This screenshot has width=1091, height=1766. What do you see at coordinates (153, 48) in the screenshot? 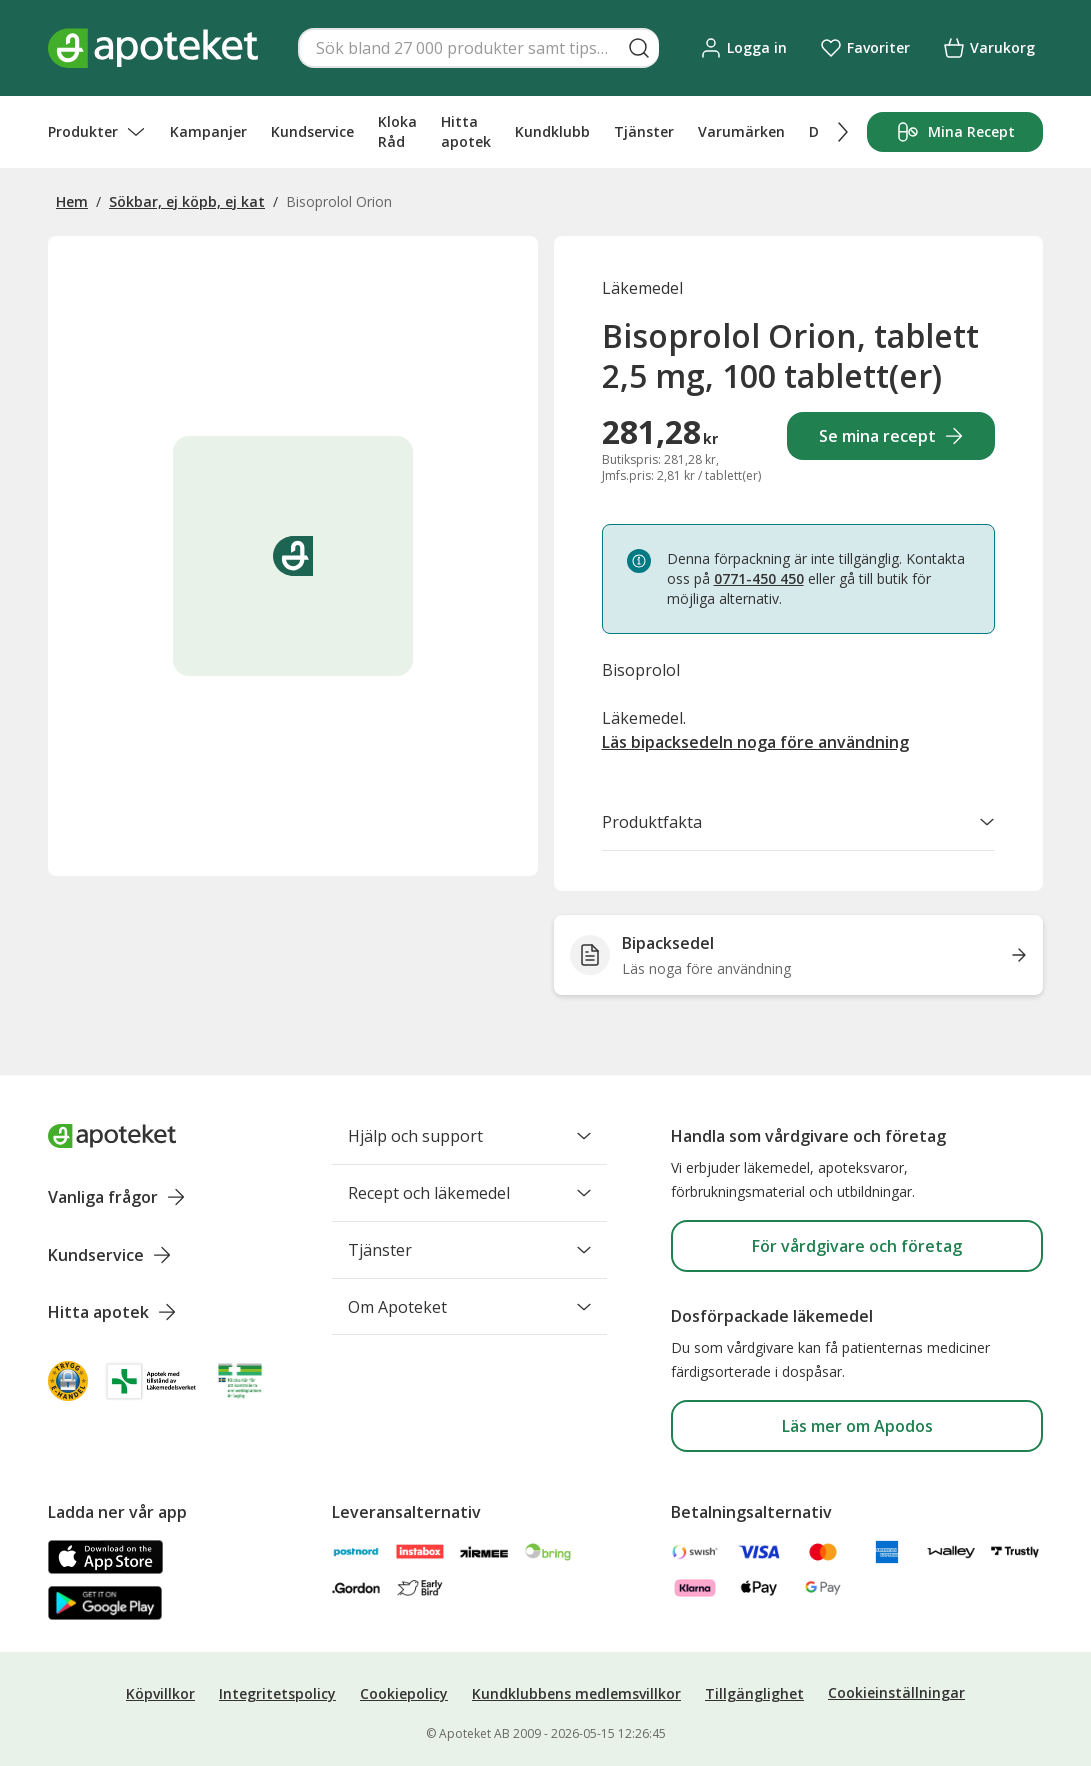
I see `[Apotekets logotyp – startsida]` at bounding box center [153, 48].